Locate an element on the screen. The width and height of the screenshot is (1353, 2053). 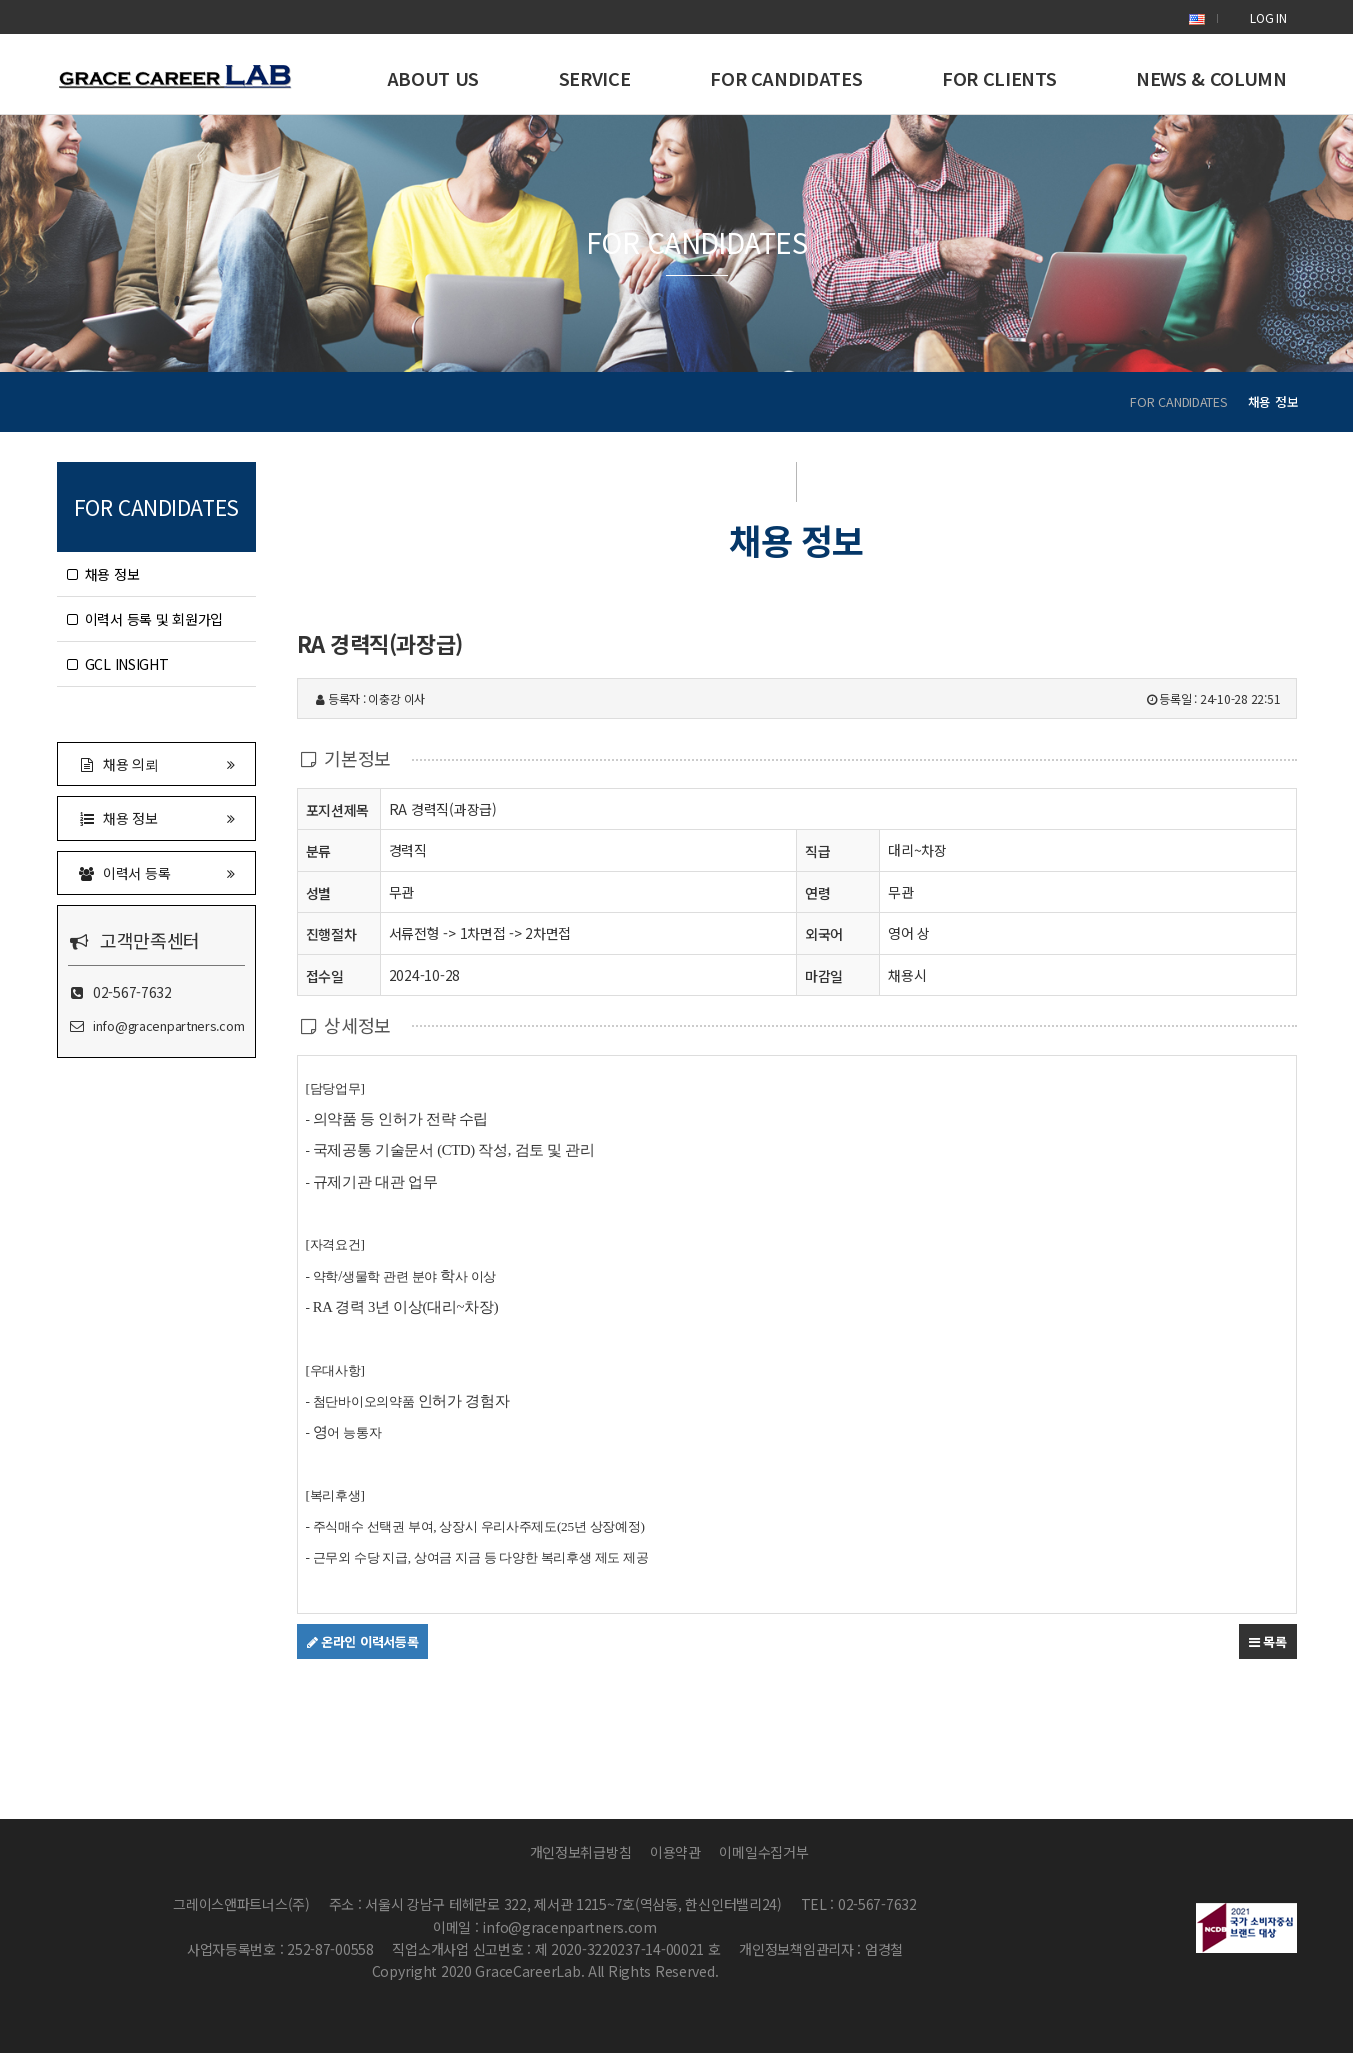
외국어 is located at coordinates (824, 934).